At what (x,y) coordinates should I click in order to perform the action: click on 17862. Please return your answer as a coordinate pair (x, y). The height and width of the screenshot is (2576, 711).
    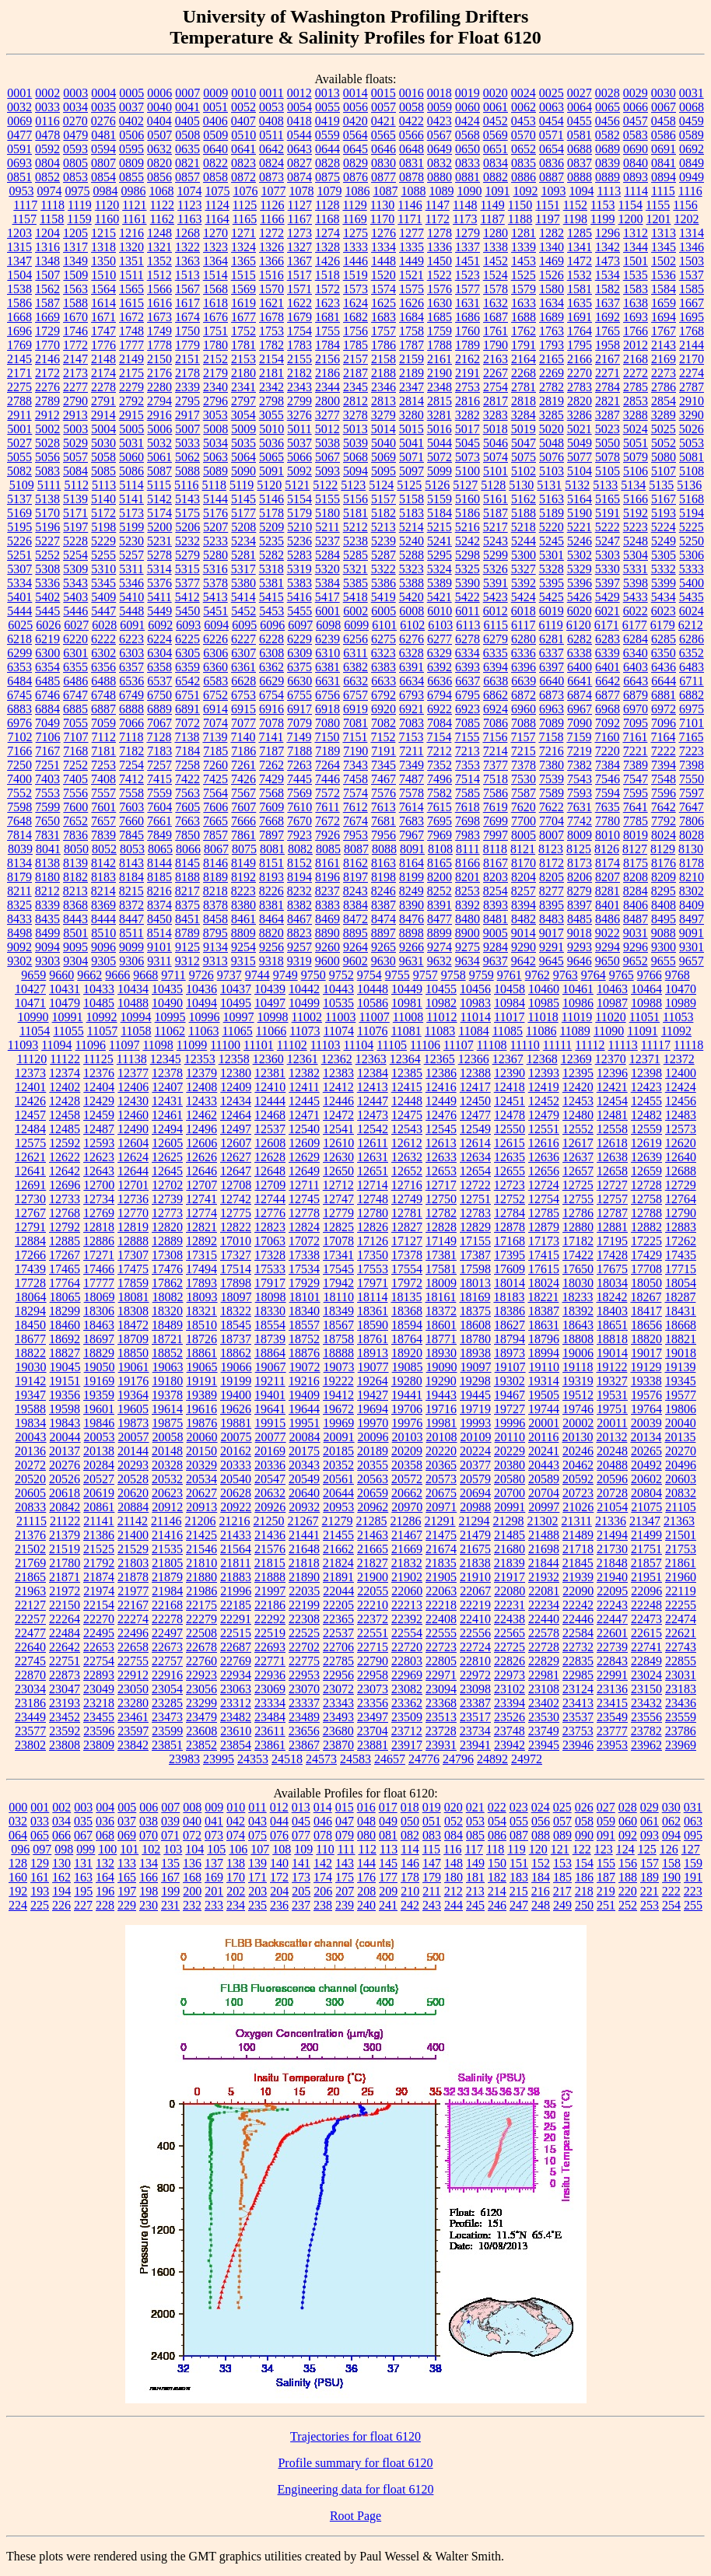
    Looking at the image, I should click on (167, 1283).